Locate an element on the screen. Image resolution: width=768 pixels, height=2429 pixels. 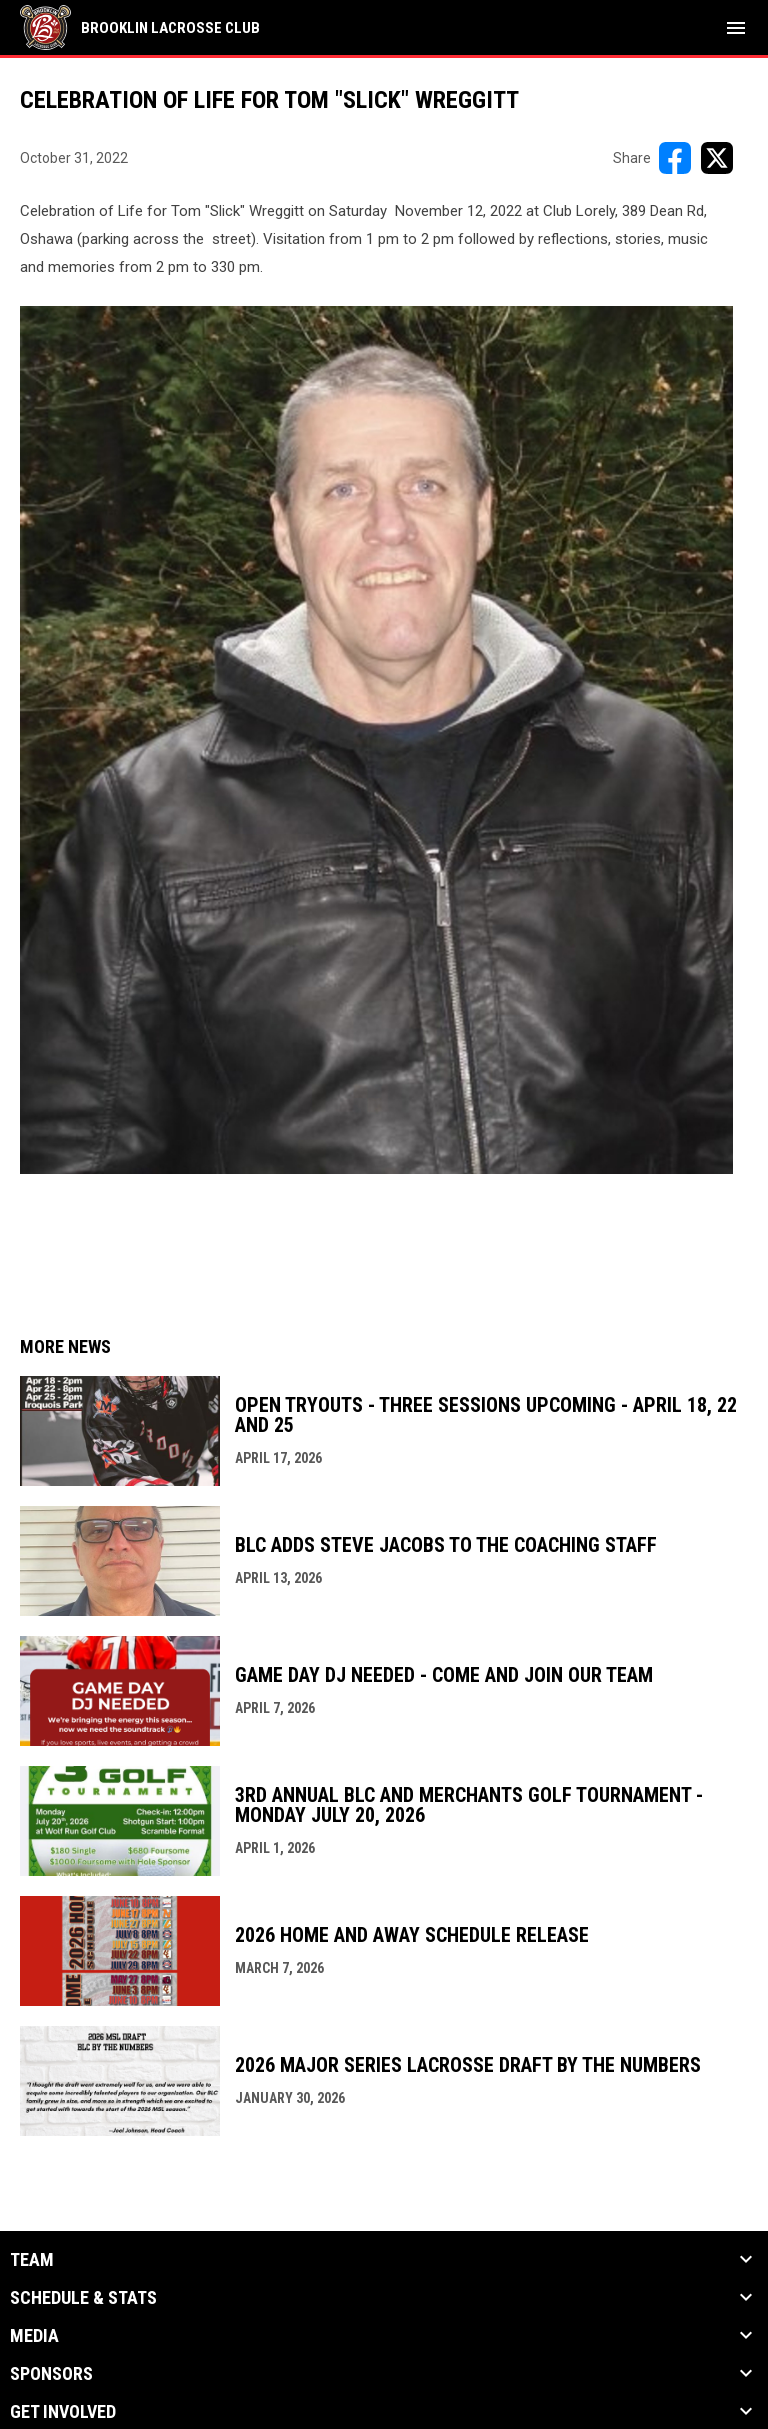
[Share on X] is located at coordinates (717, 158).